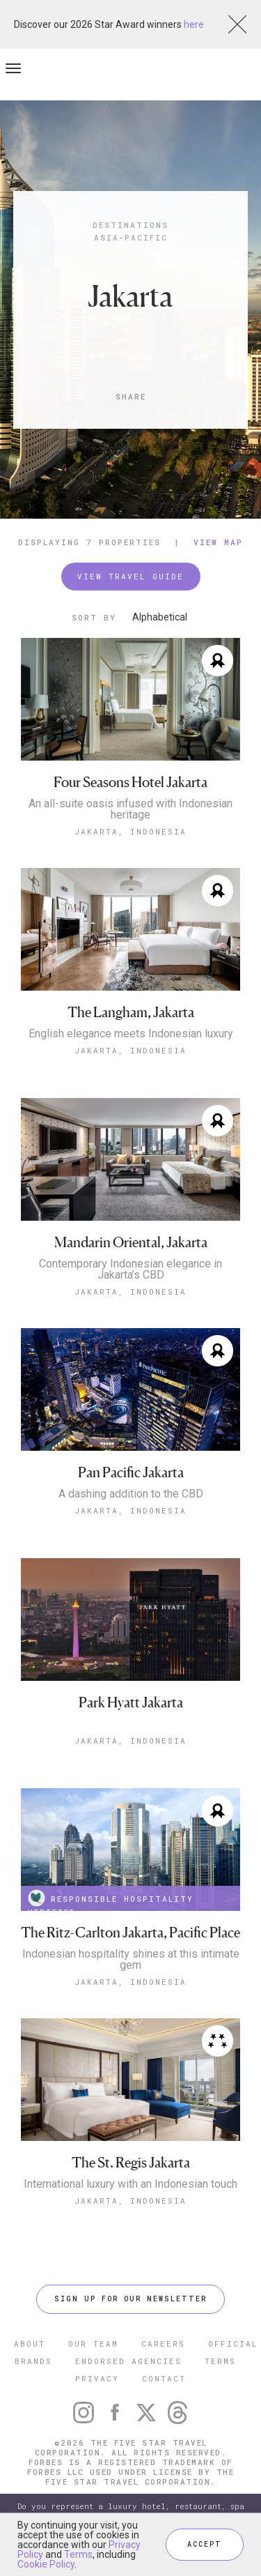 The width and height of the screenshot is (261, 2576). Describe the element at coordinates (218, 542) in the screenshot. I see `View Map` at that location.